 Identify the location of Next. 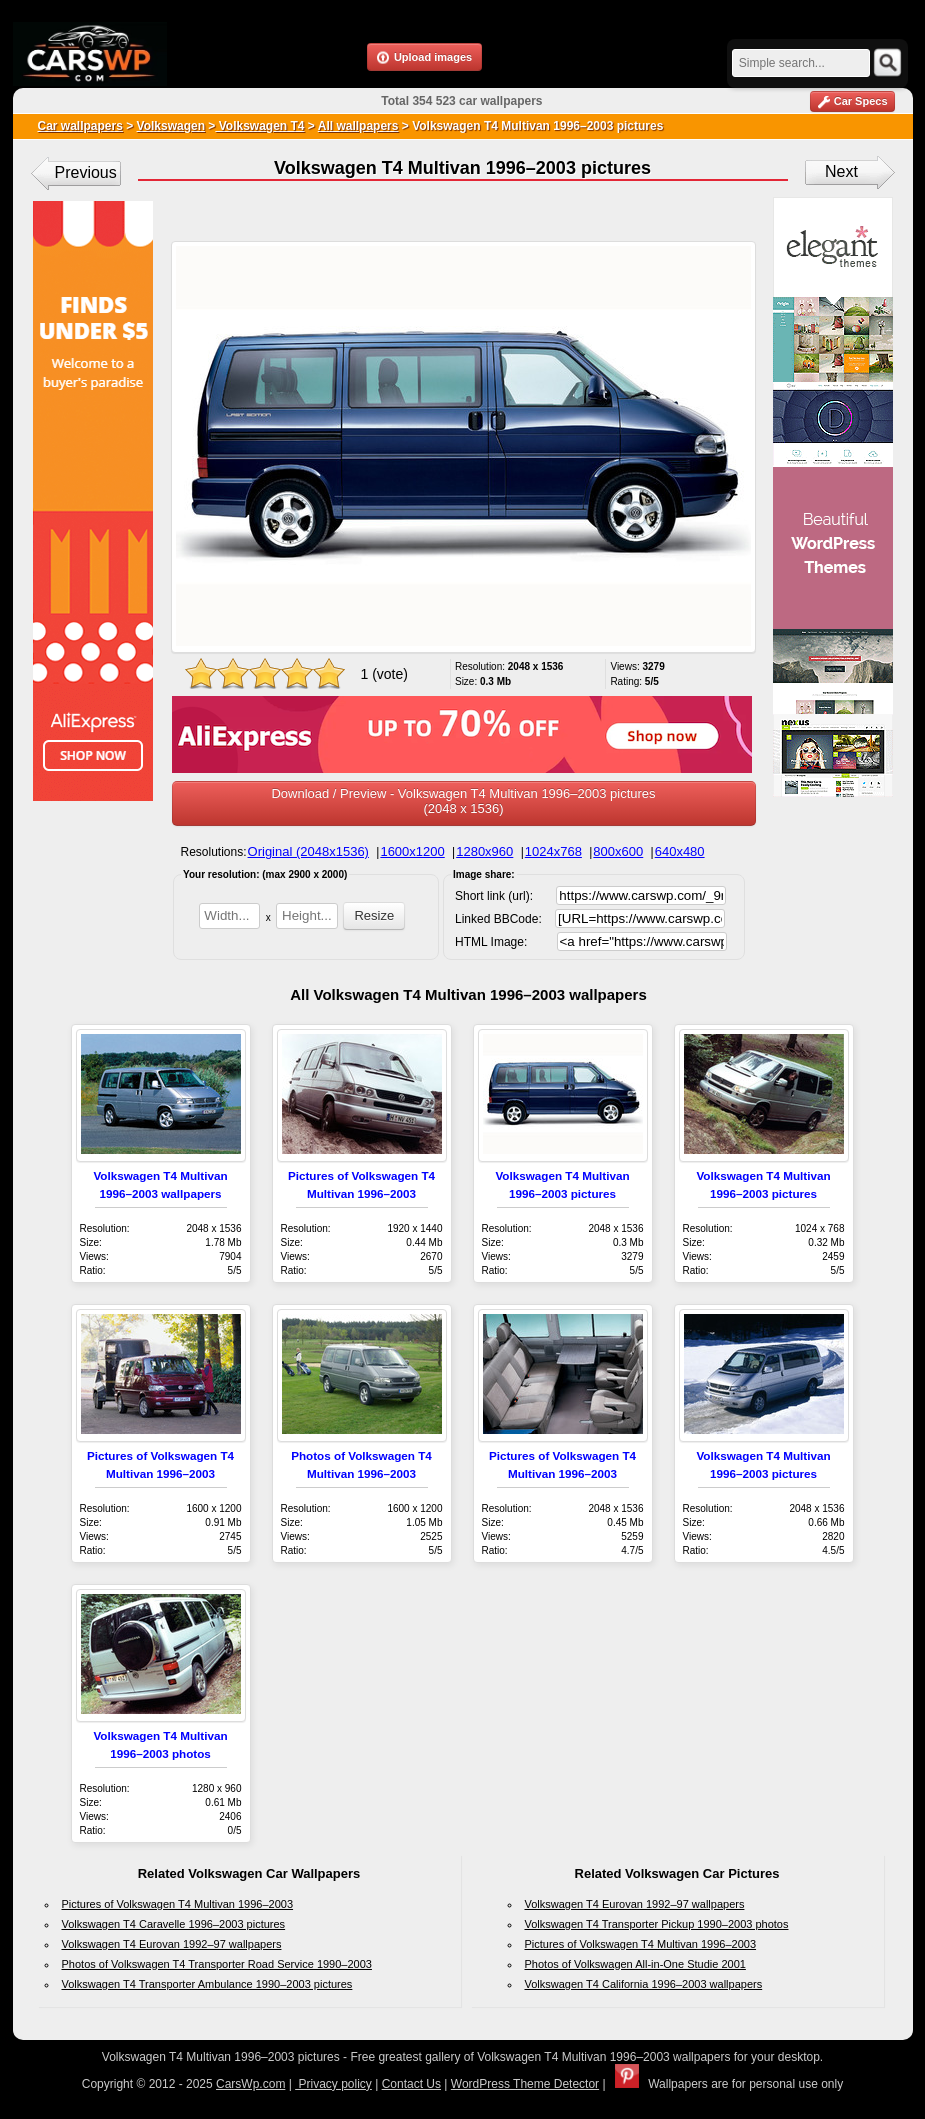
(841, 171).